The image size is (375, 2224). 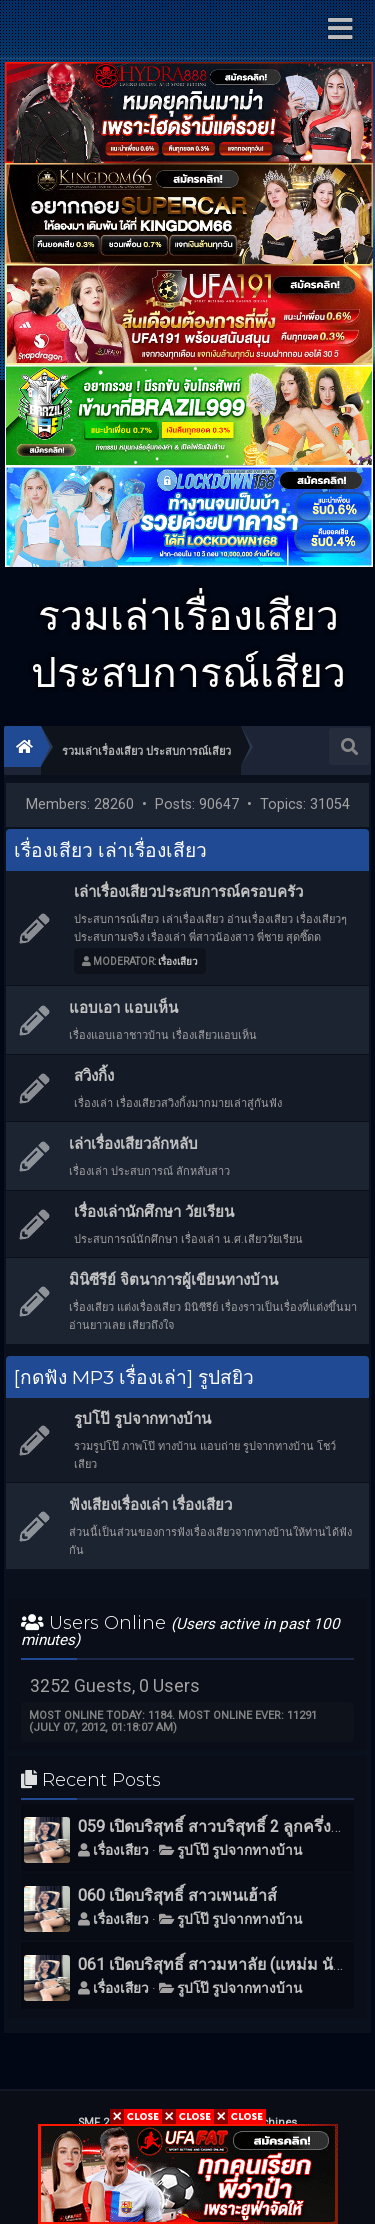 I want to click on 060 เปิดบริสุทธิ์ สาวเพนเฮ้าส์, so click(x=177, y=1895).